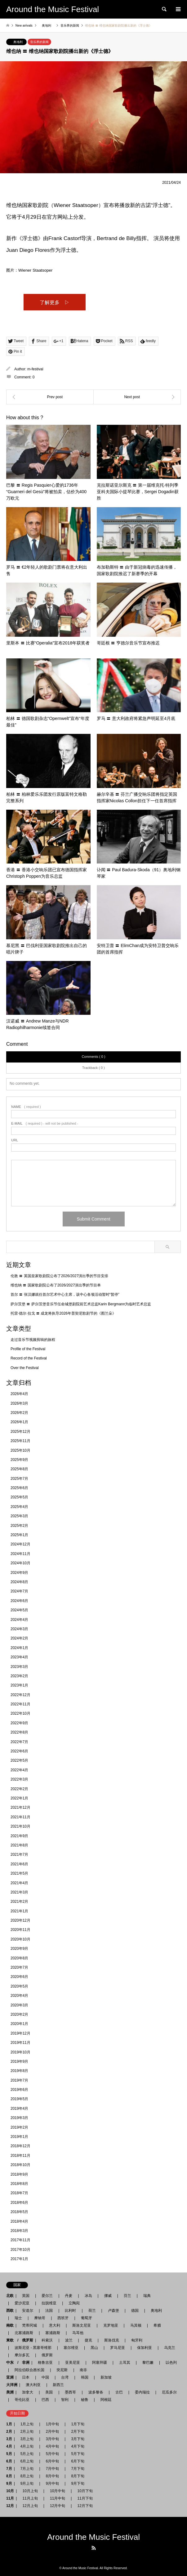 The height and width of the screenshot is (2576, 187). I want to click on 2024年3月, so click(19, 1629).